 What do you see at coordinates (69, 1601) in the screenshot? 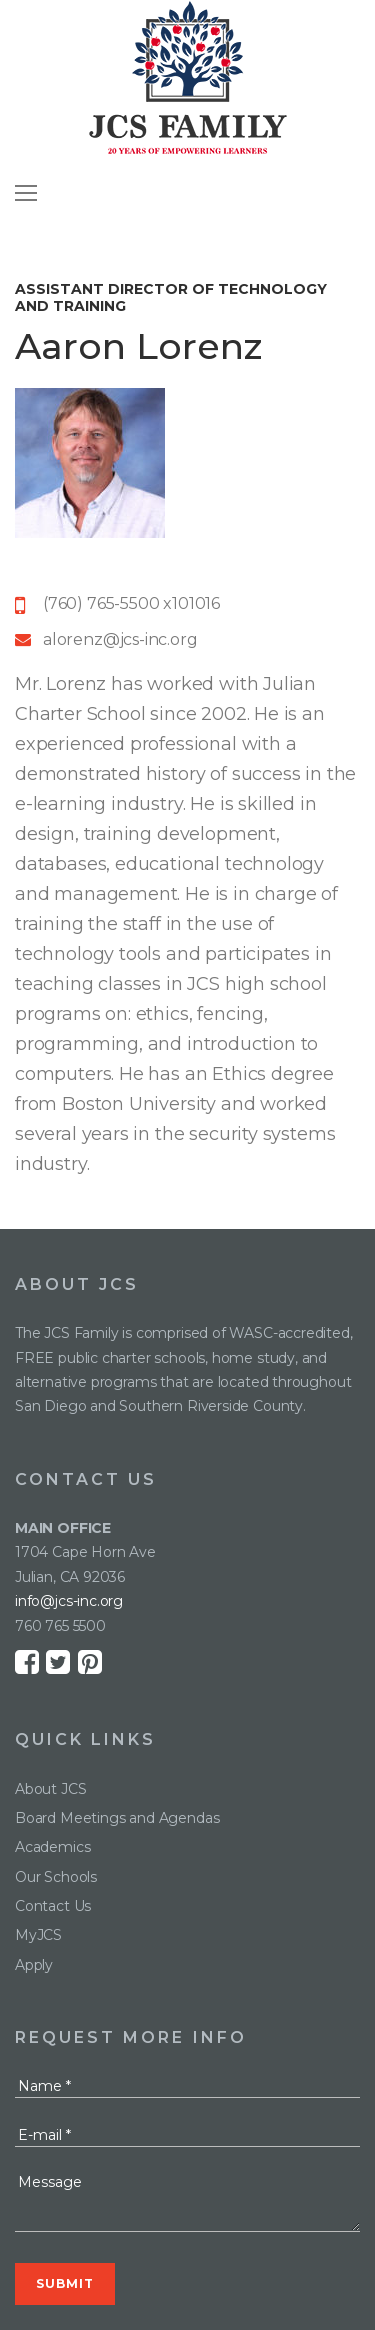
I see `info@jcs-inc.org` at bounding box center [69, 1601].